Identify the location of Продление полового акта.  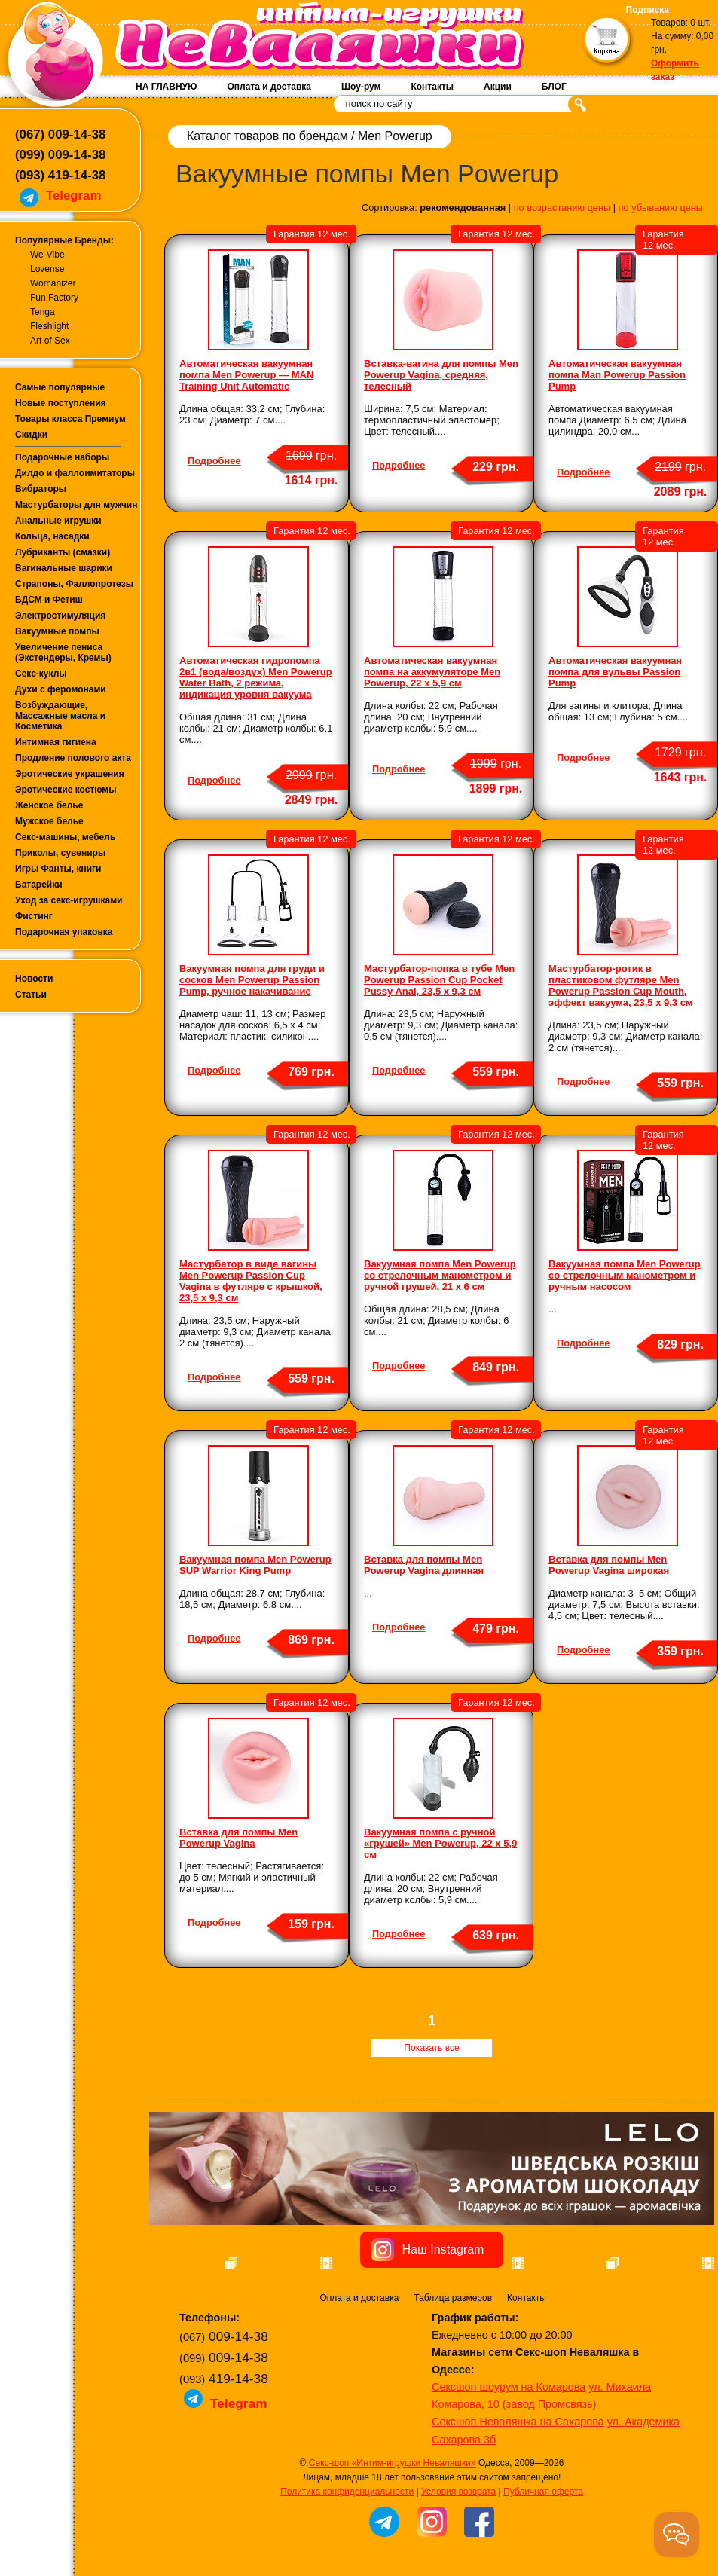
(73, 758).